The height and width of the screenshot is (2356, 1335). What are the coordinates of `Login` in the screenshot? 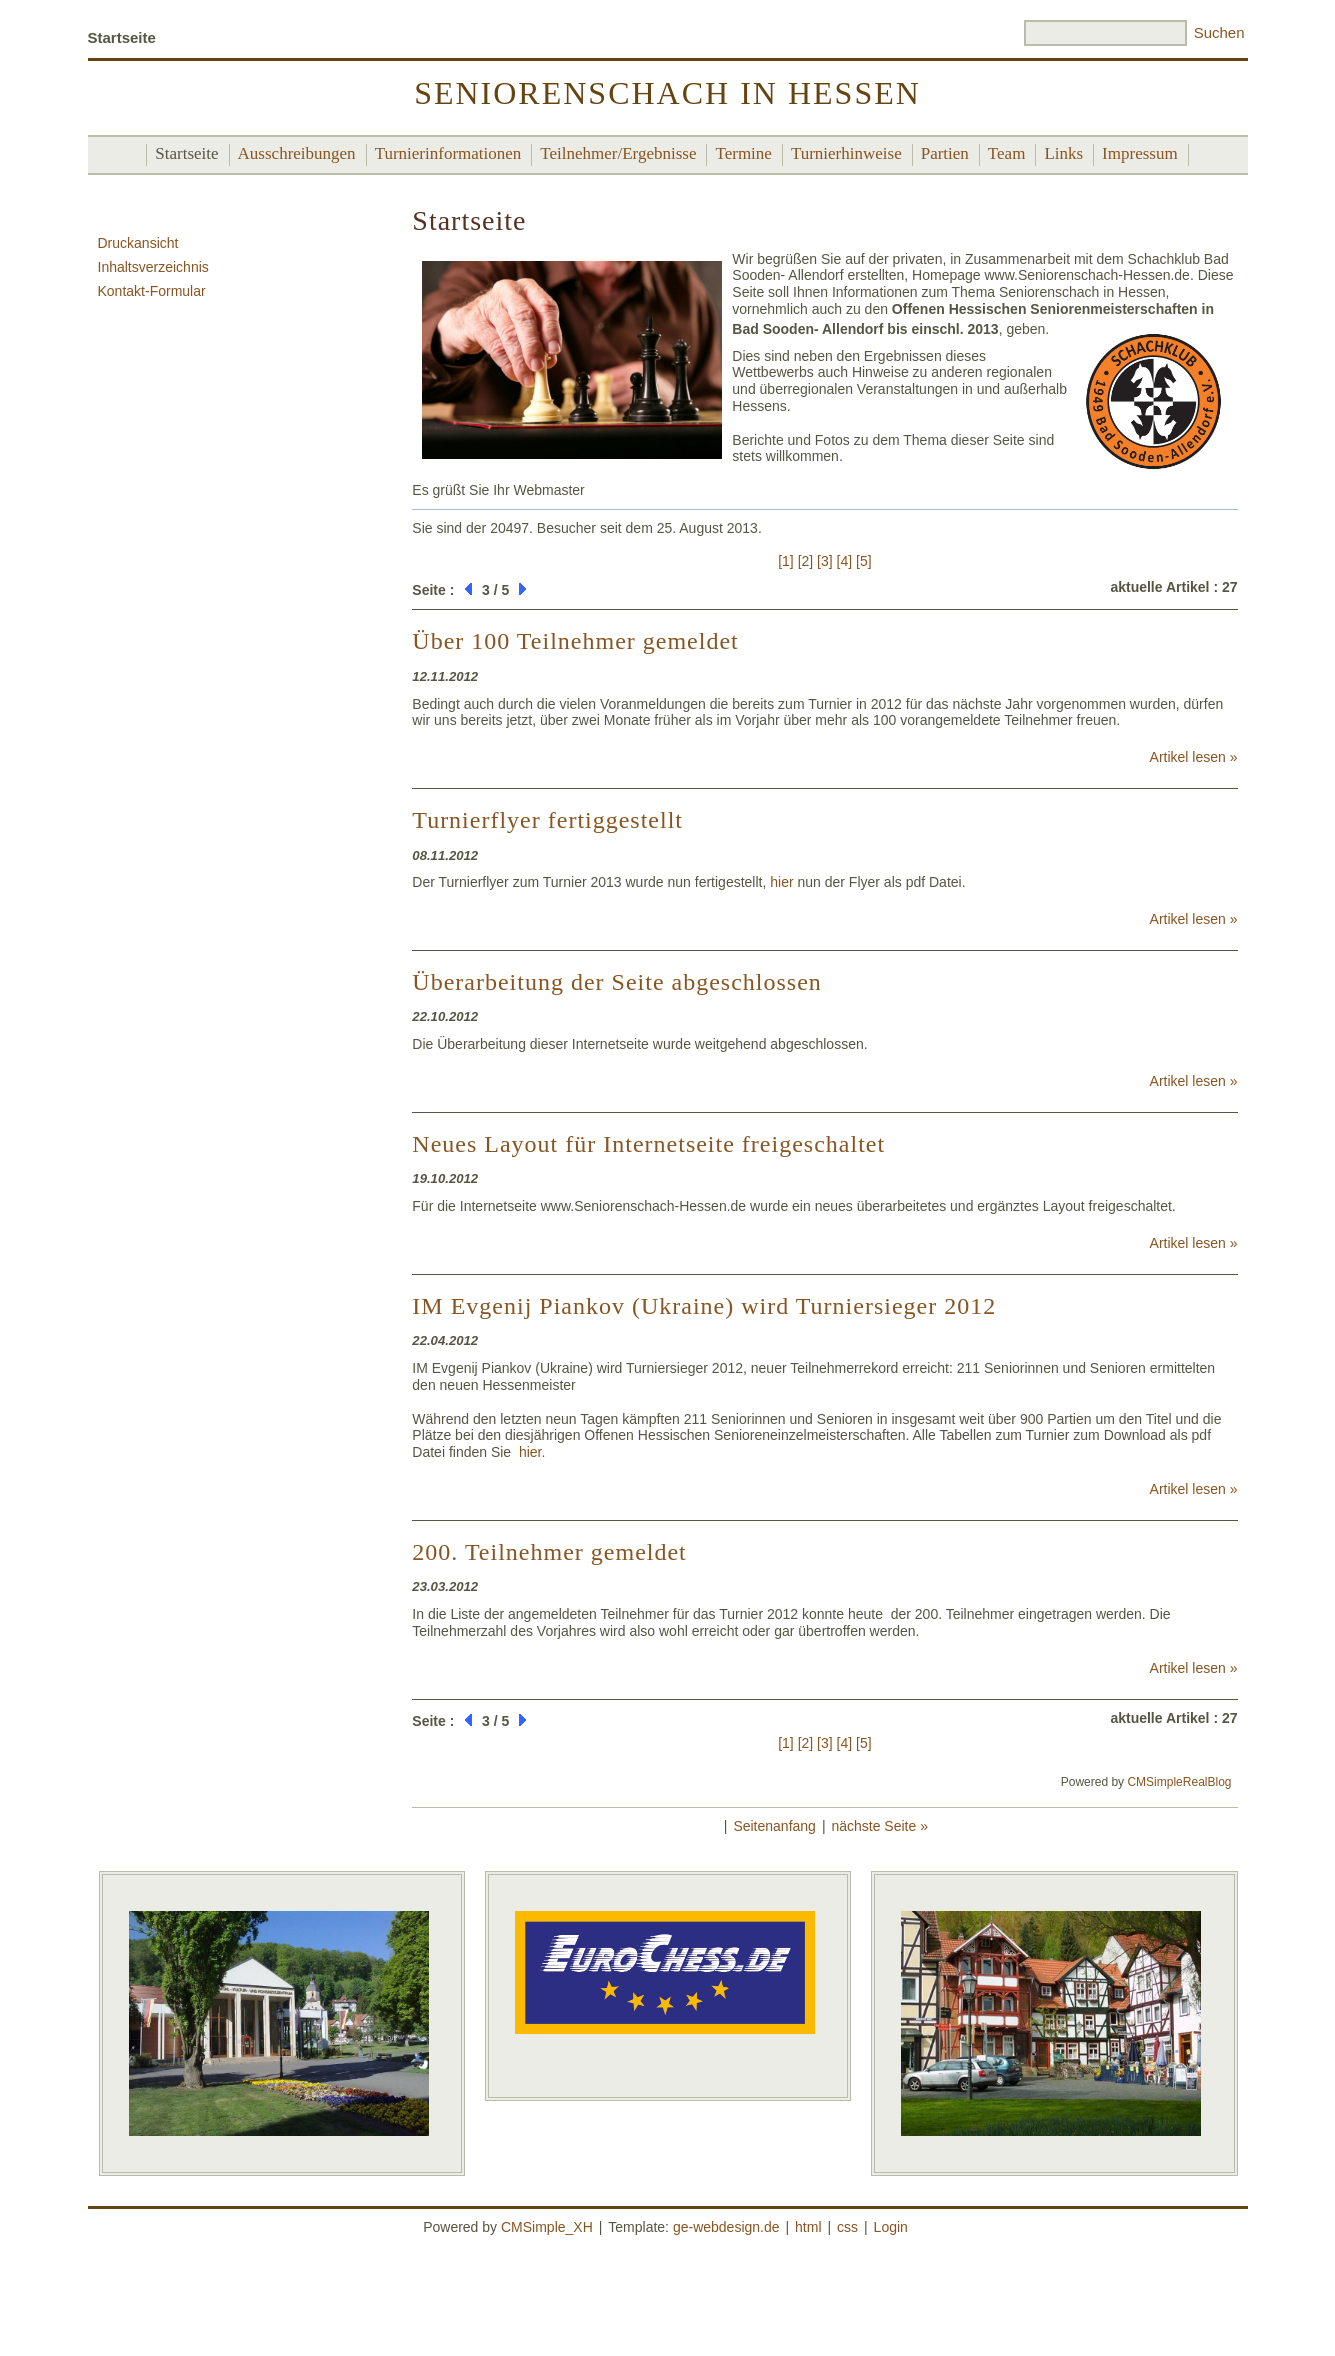 It's located at (891, 2227).